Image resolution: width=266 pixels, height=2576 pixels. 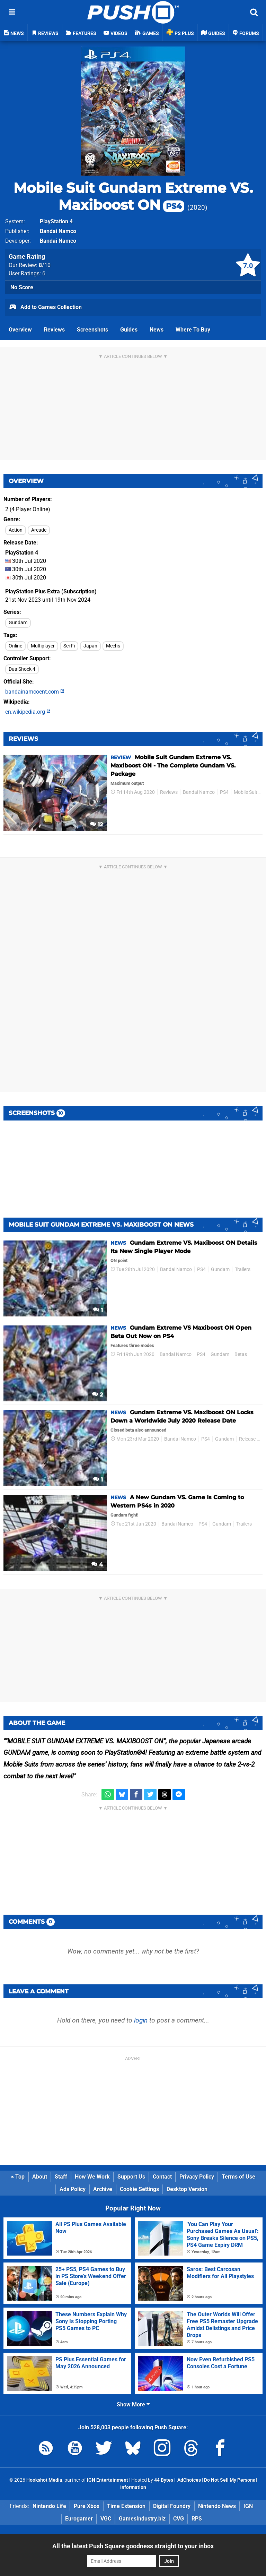 I want to click on How We Work, so click(x=92, y=2176).